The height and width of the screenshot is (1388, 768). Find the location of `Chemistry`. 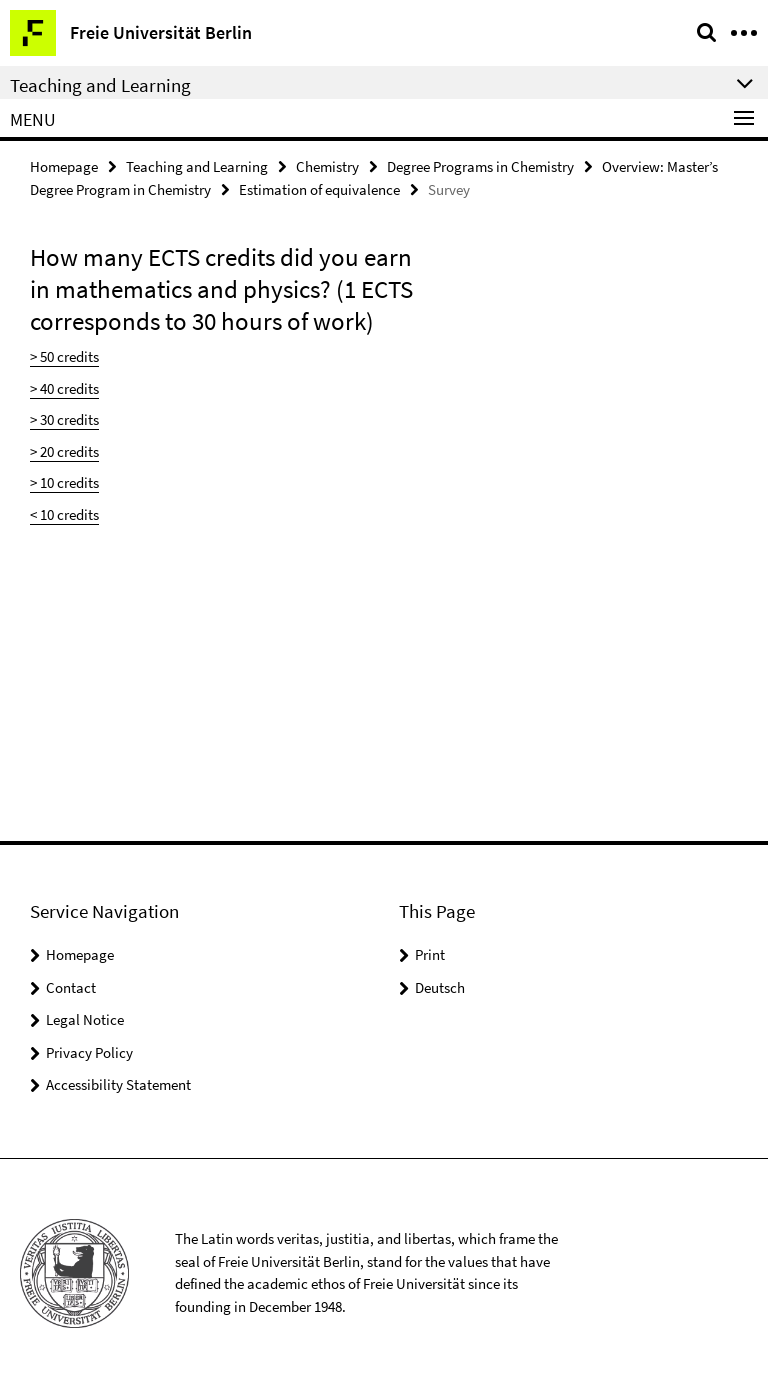

Chemistry is located at coordinates (327, 166).